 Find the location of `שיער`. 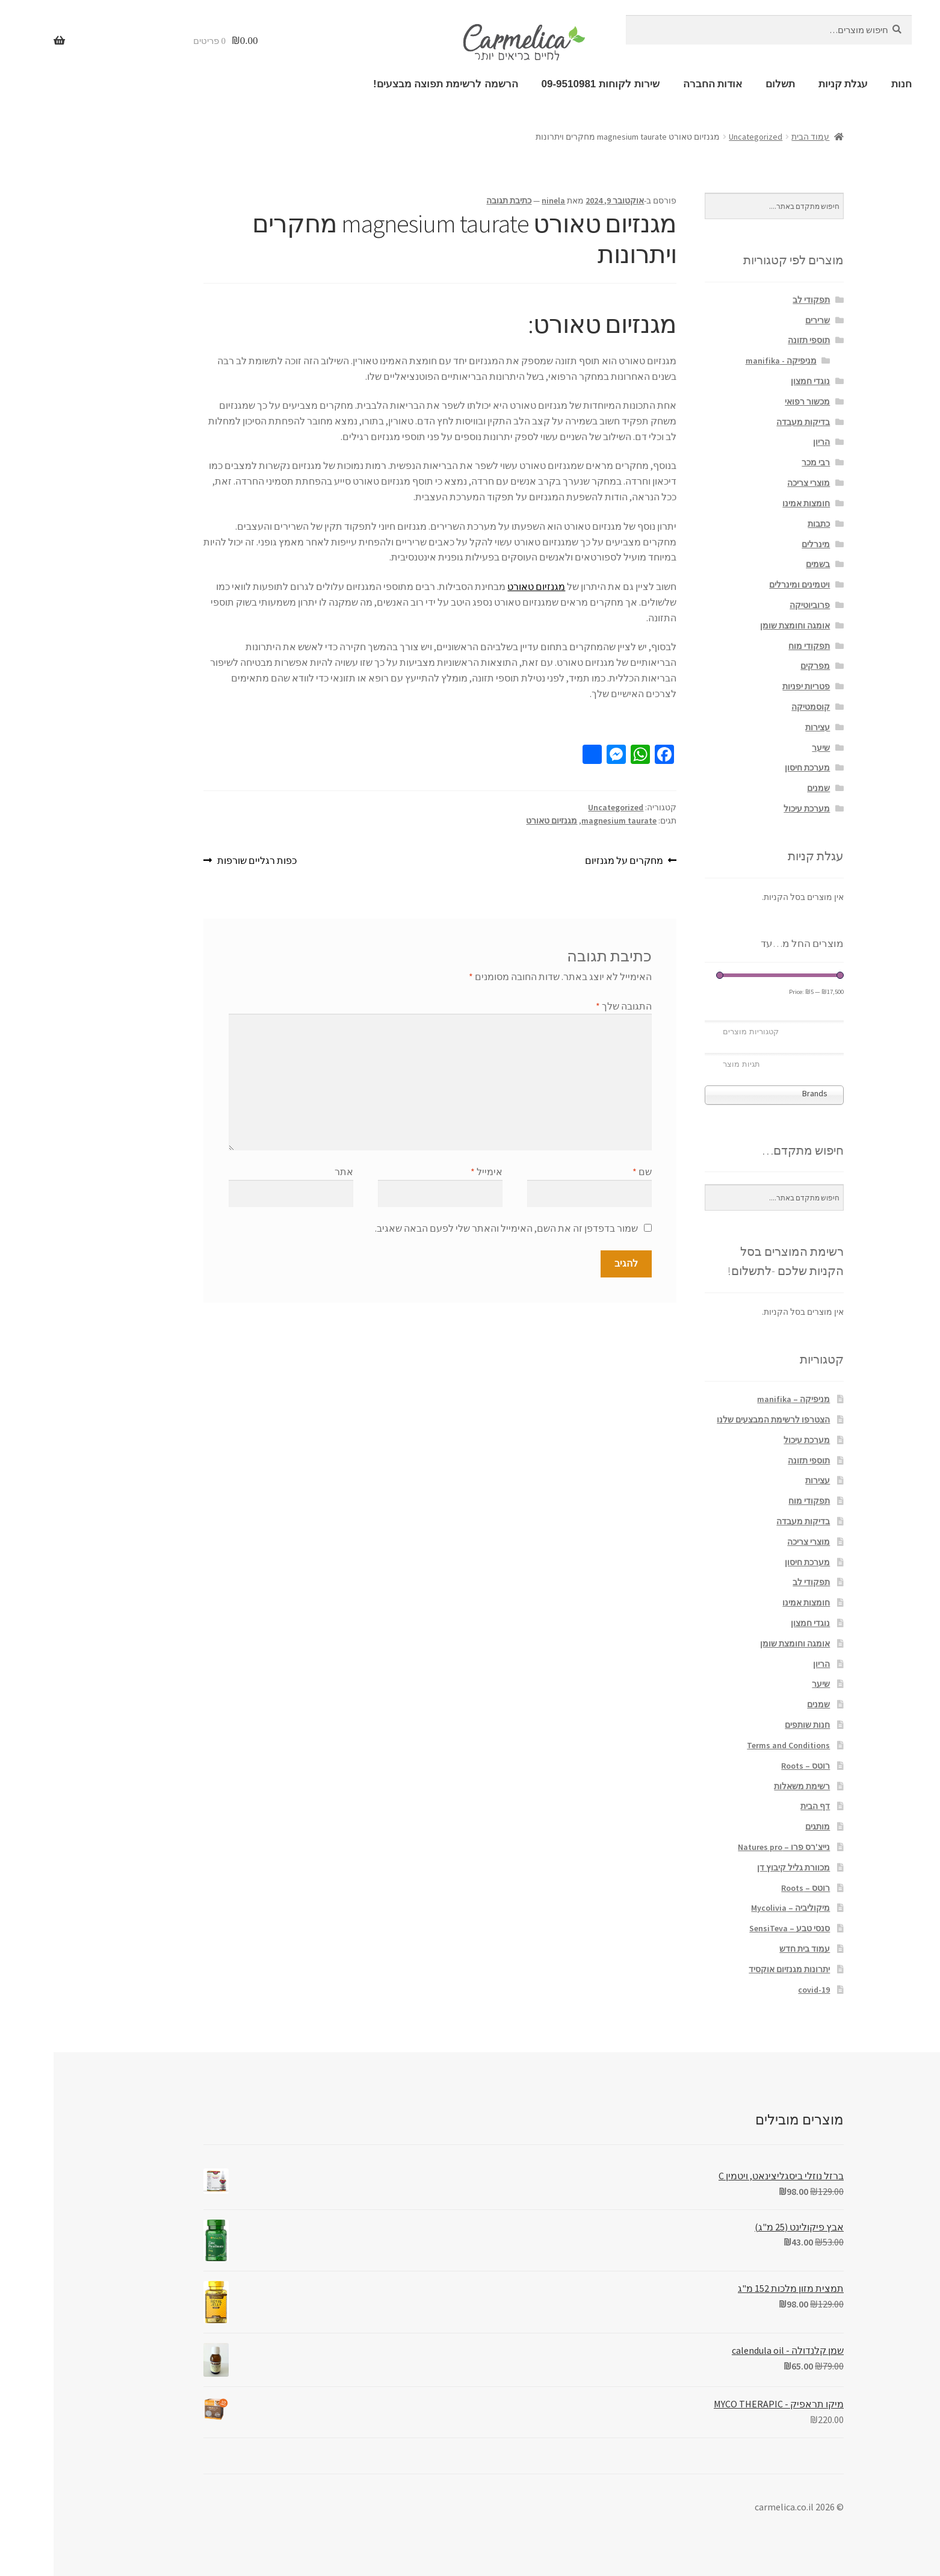

שיער is located at coordinates (767, 747).